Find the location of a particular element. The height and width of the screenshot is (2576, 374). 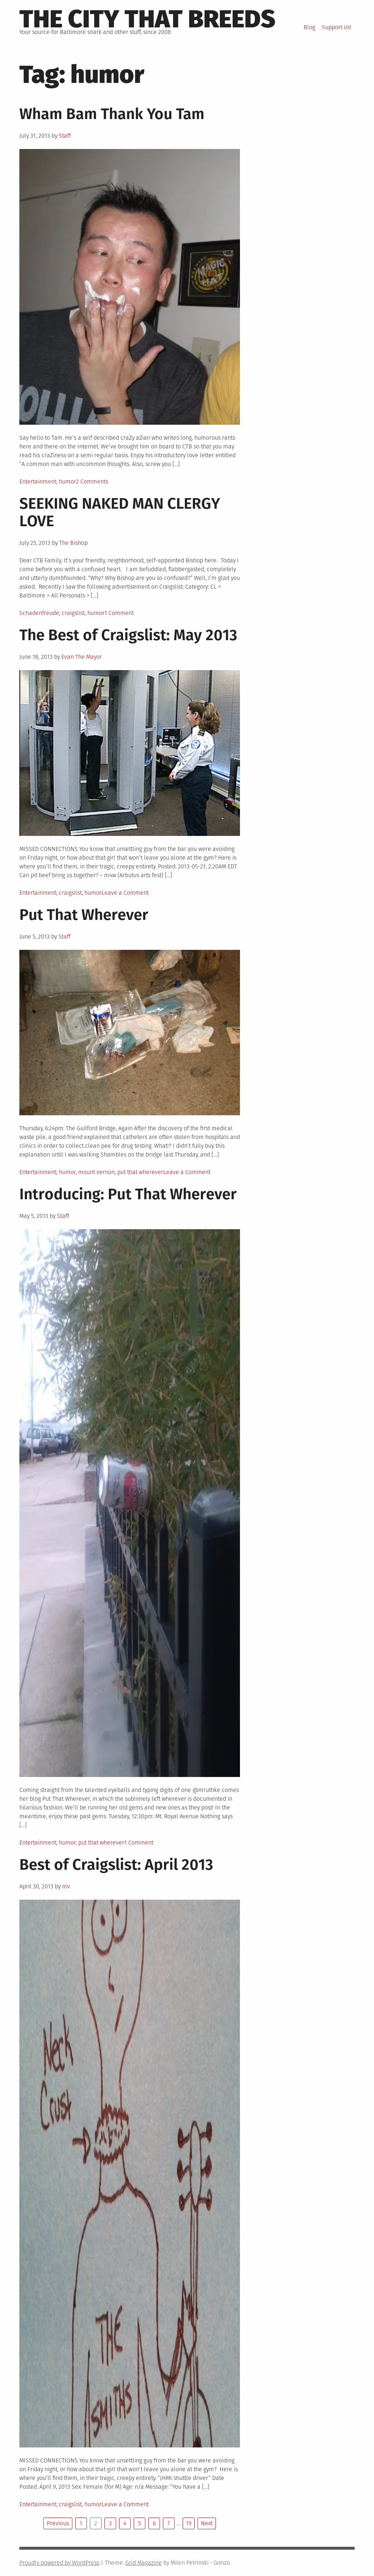

SEEKING NAKED MAN CLERGY LOVE is located at coordinates (119, 512).